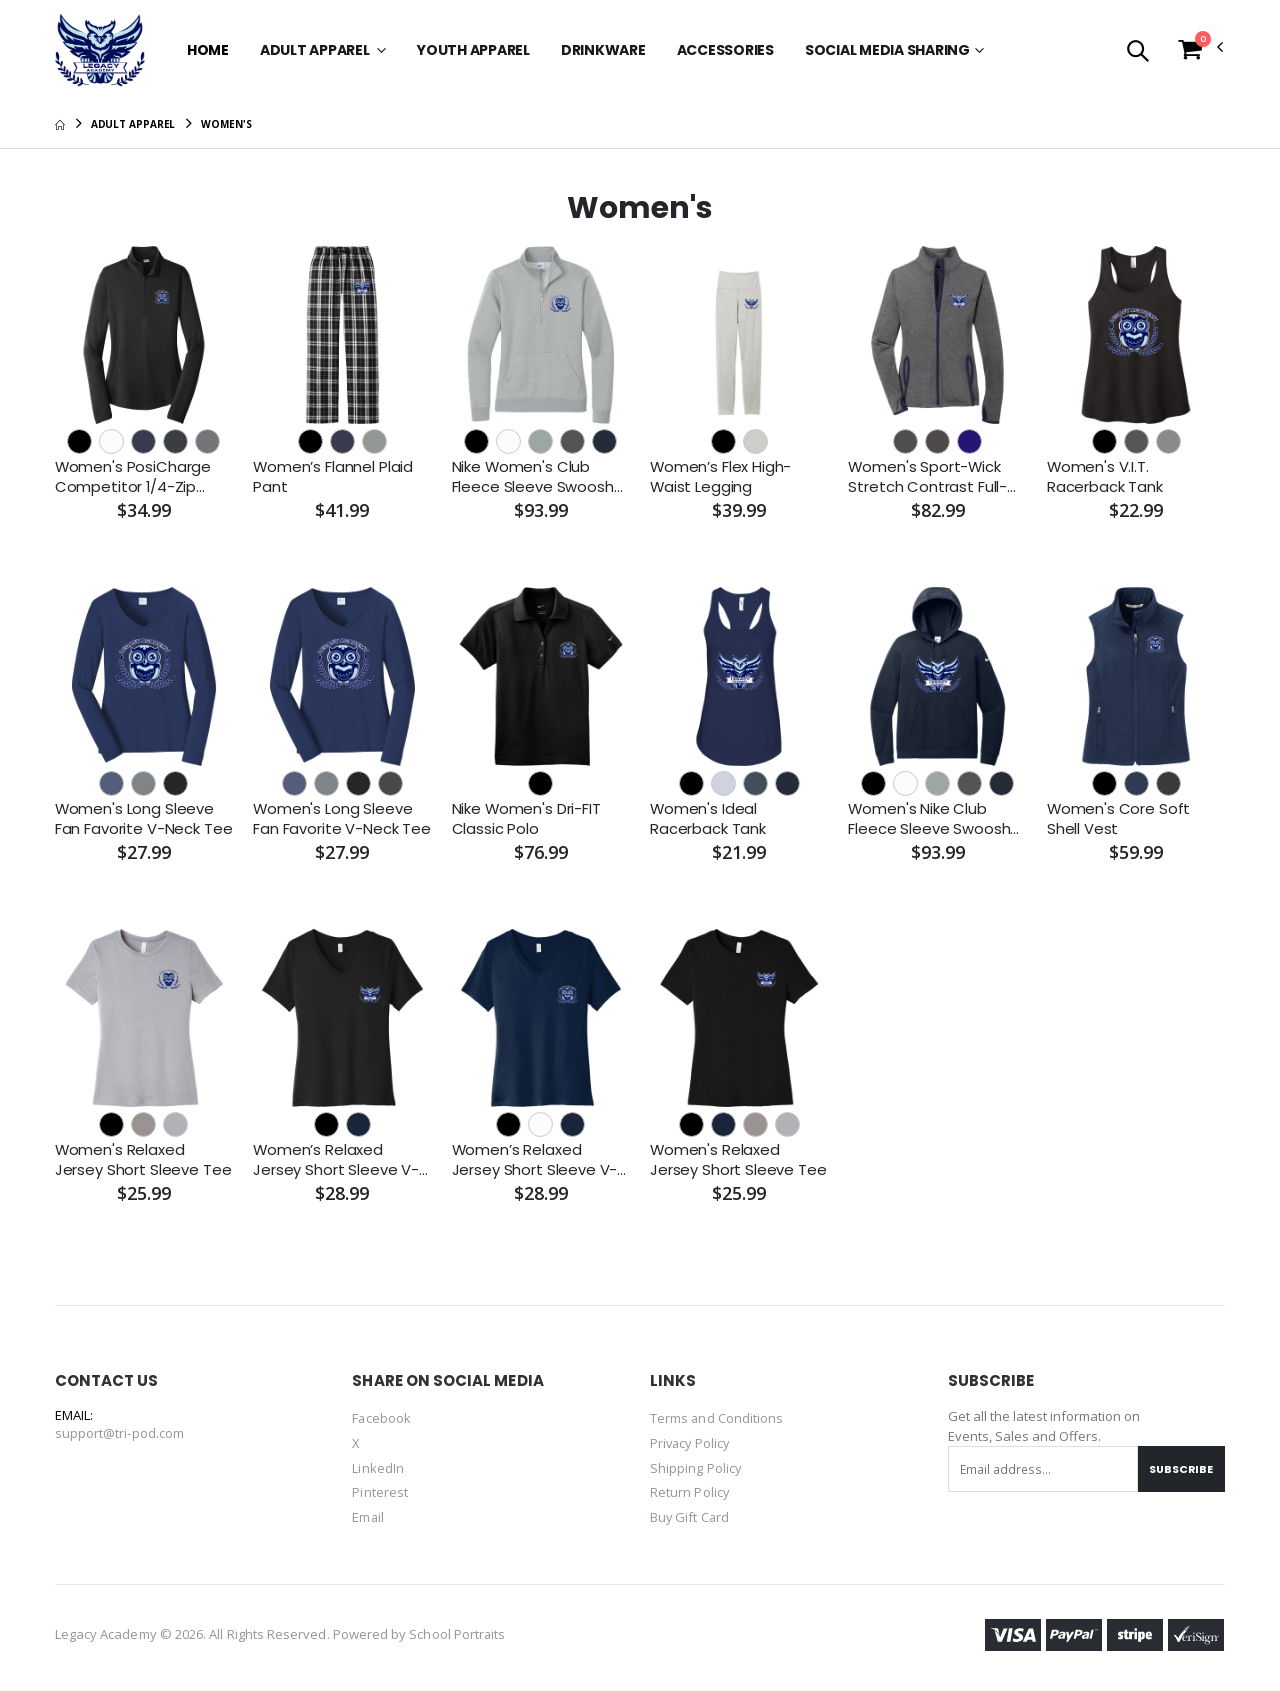  What do you see at coordinates (380, 1492) in the screenshot?
I see `Pinterest` at bounding box center [380, 1492].